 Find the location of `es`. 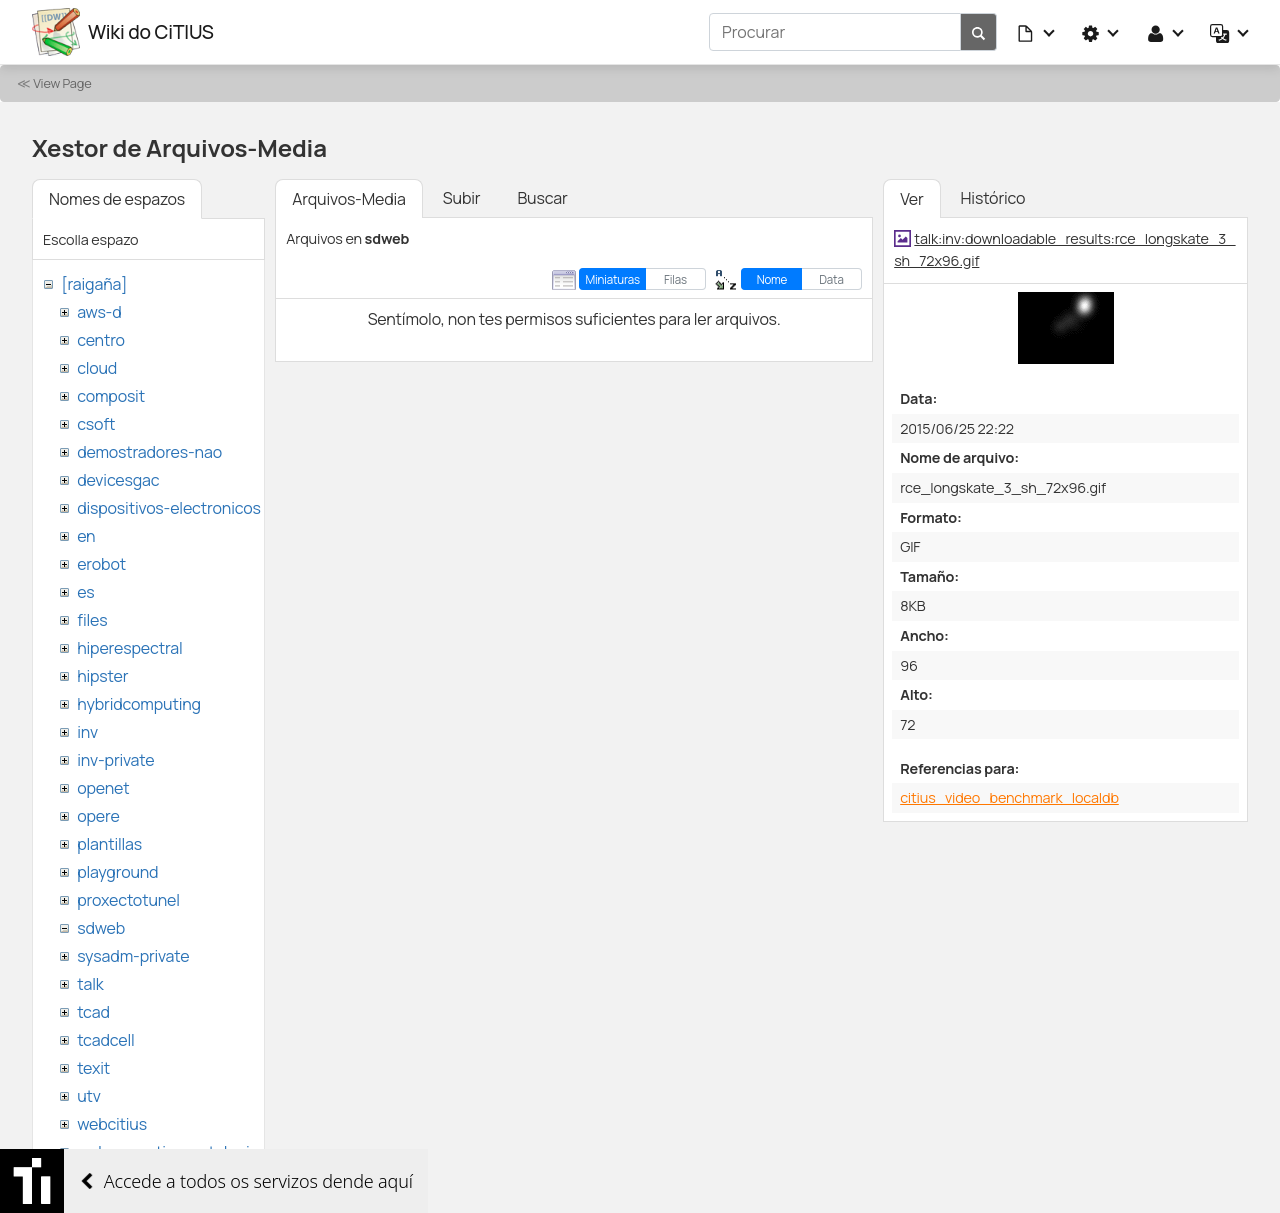

es is located at coordinates (85, 592).